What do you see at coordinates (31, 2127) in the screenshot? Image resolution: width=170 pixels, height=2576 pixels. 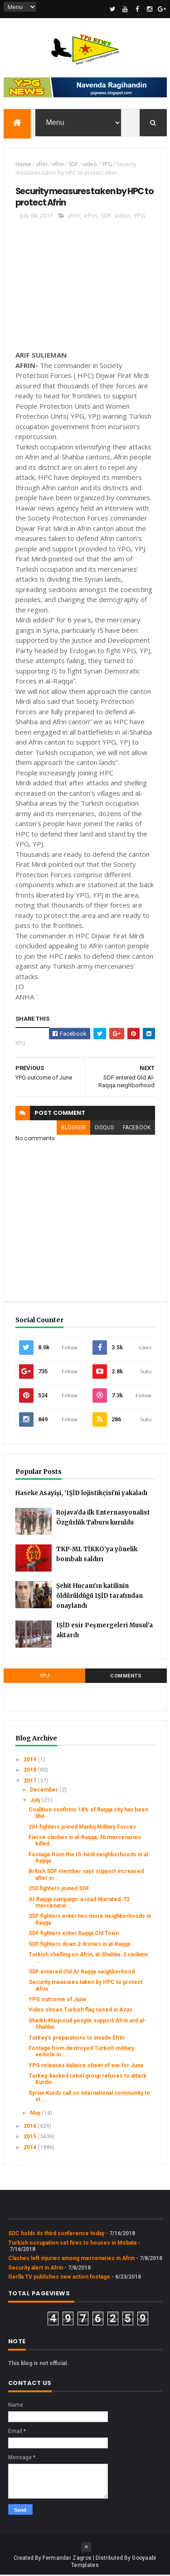 I see `2016` at bounding box center [31, 2127].